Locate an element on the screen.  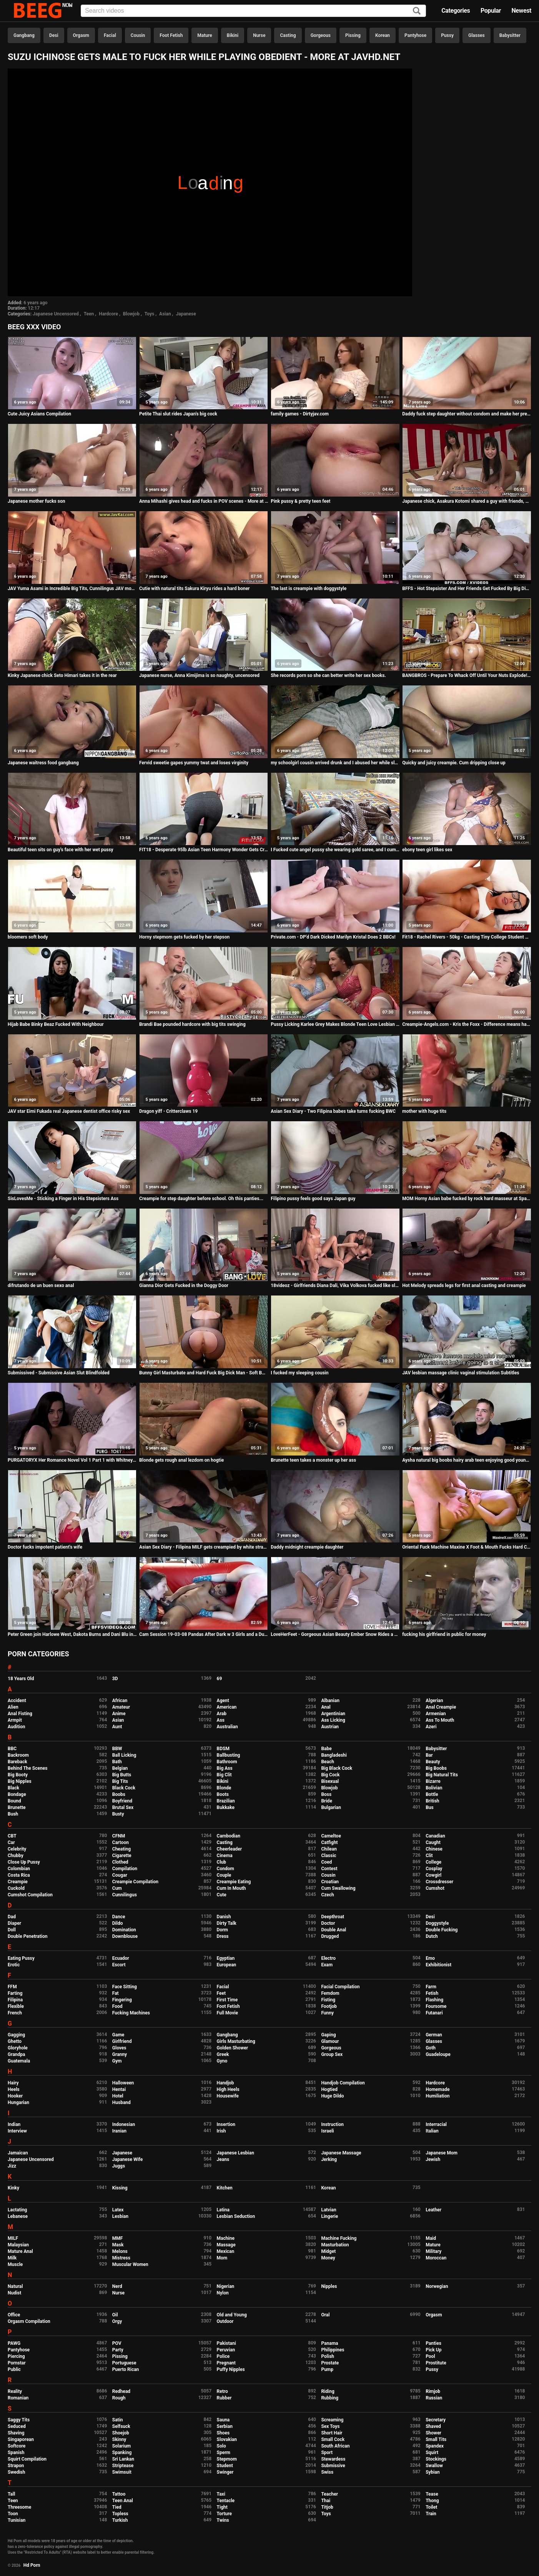
Pregnant is located at coordinates (226, 2363).